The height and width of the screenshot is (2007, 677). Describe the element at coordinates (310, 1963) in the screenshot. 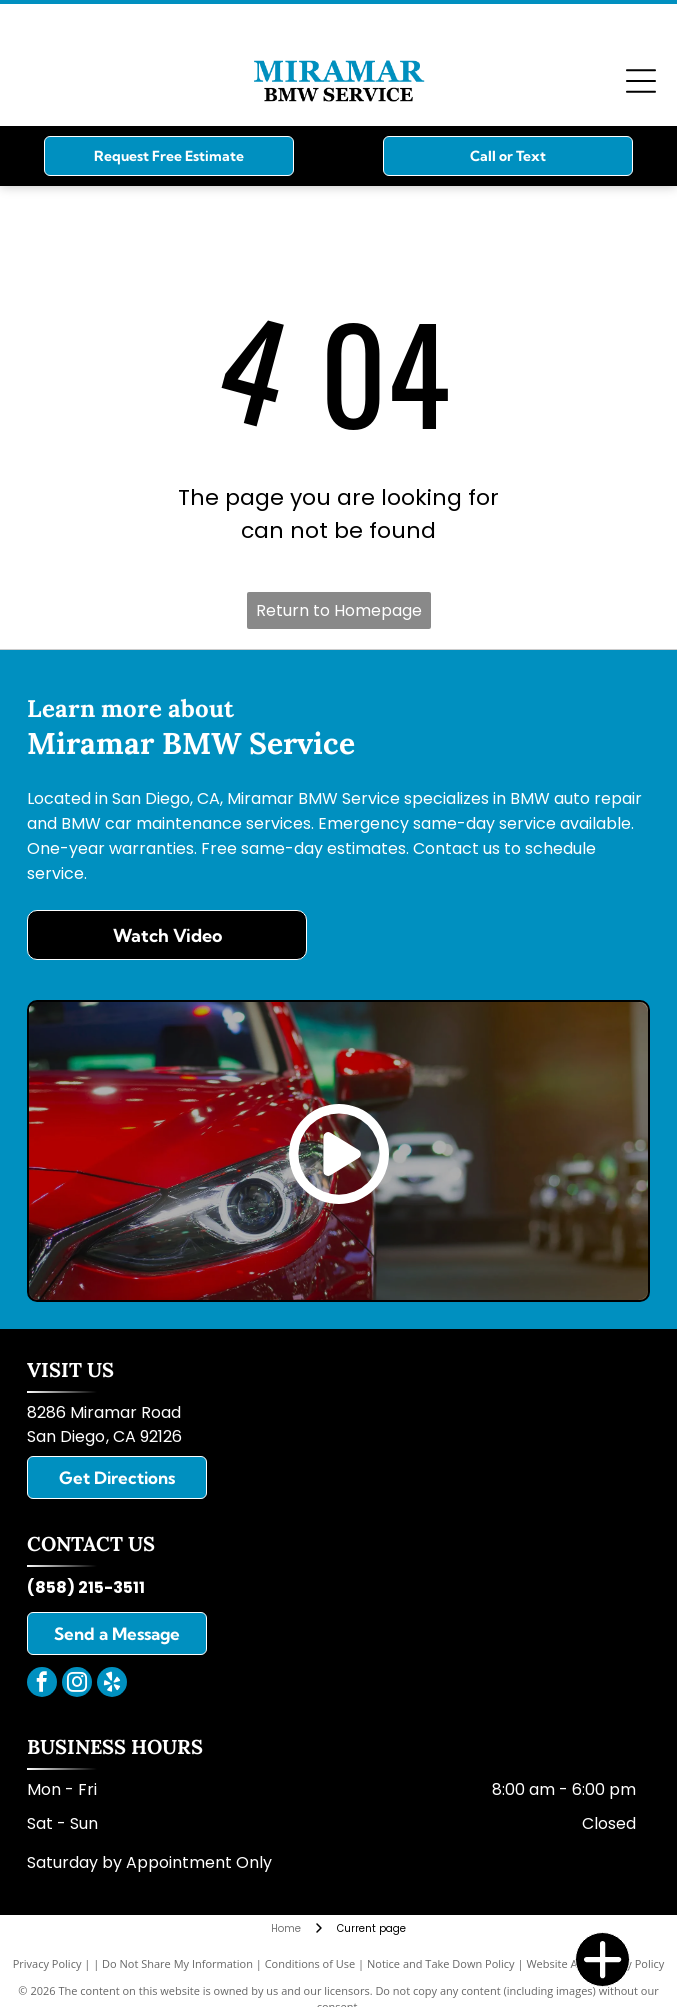

I see `Conditions of Use` at that location.